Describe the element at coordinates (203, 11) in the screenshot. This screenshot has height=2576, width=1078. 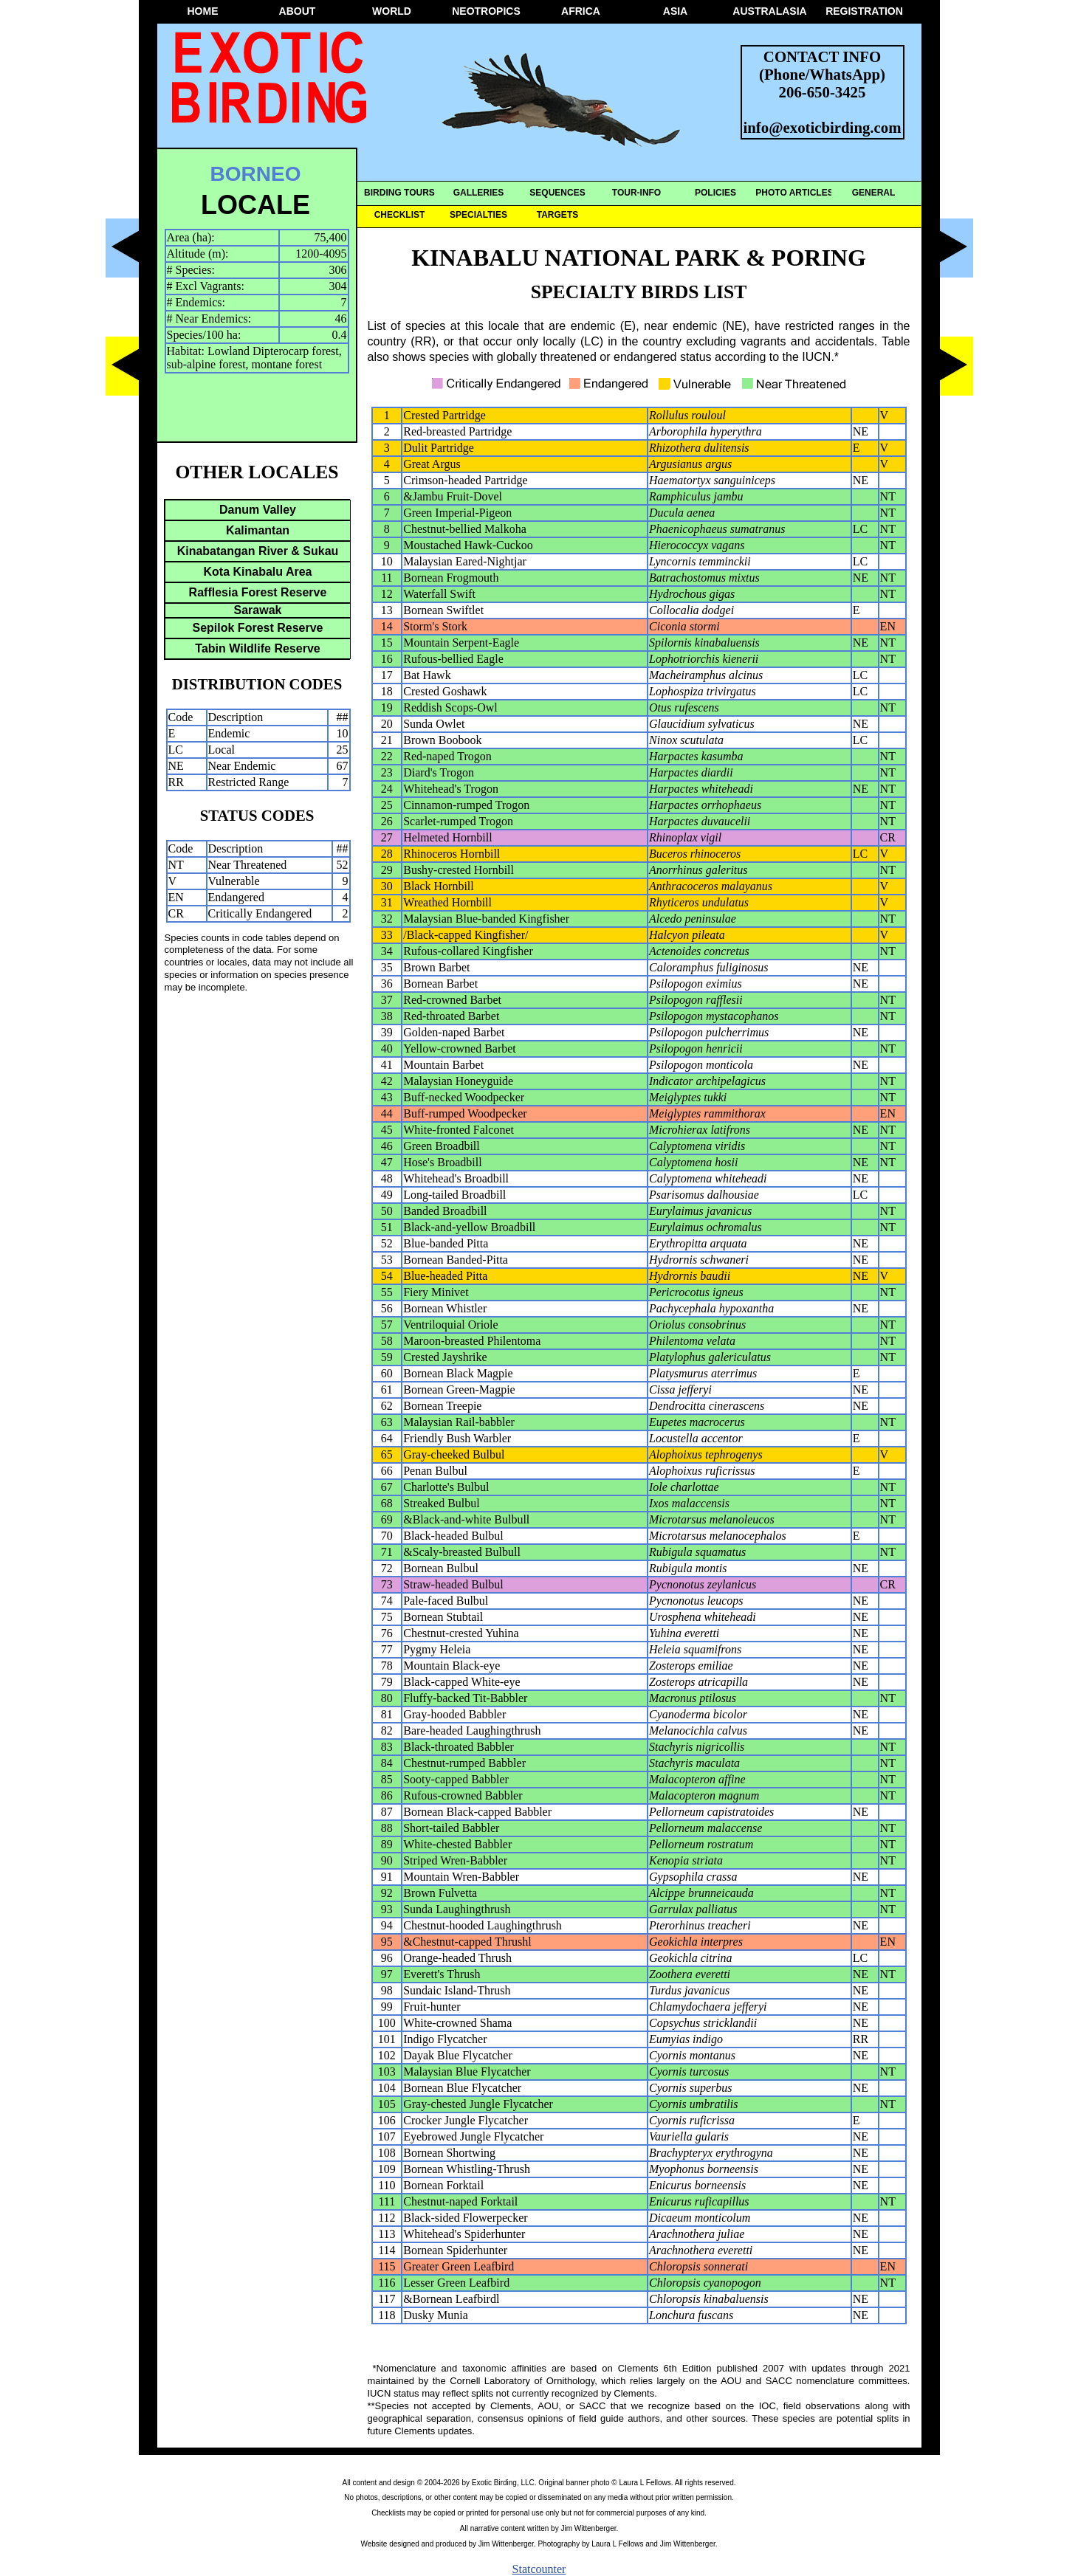
I see `HOME` at that location.